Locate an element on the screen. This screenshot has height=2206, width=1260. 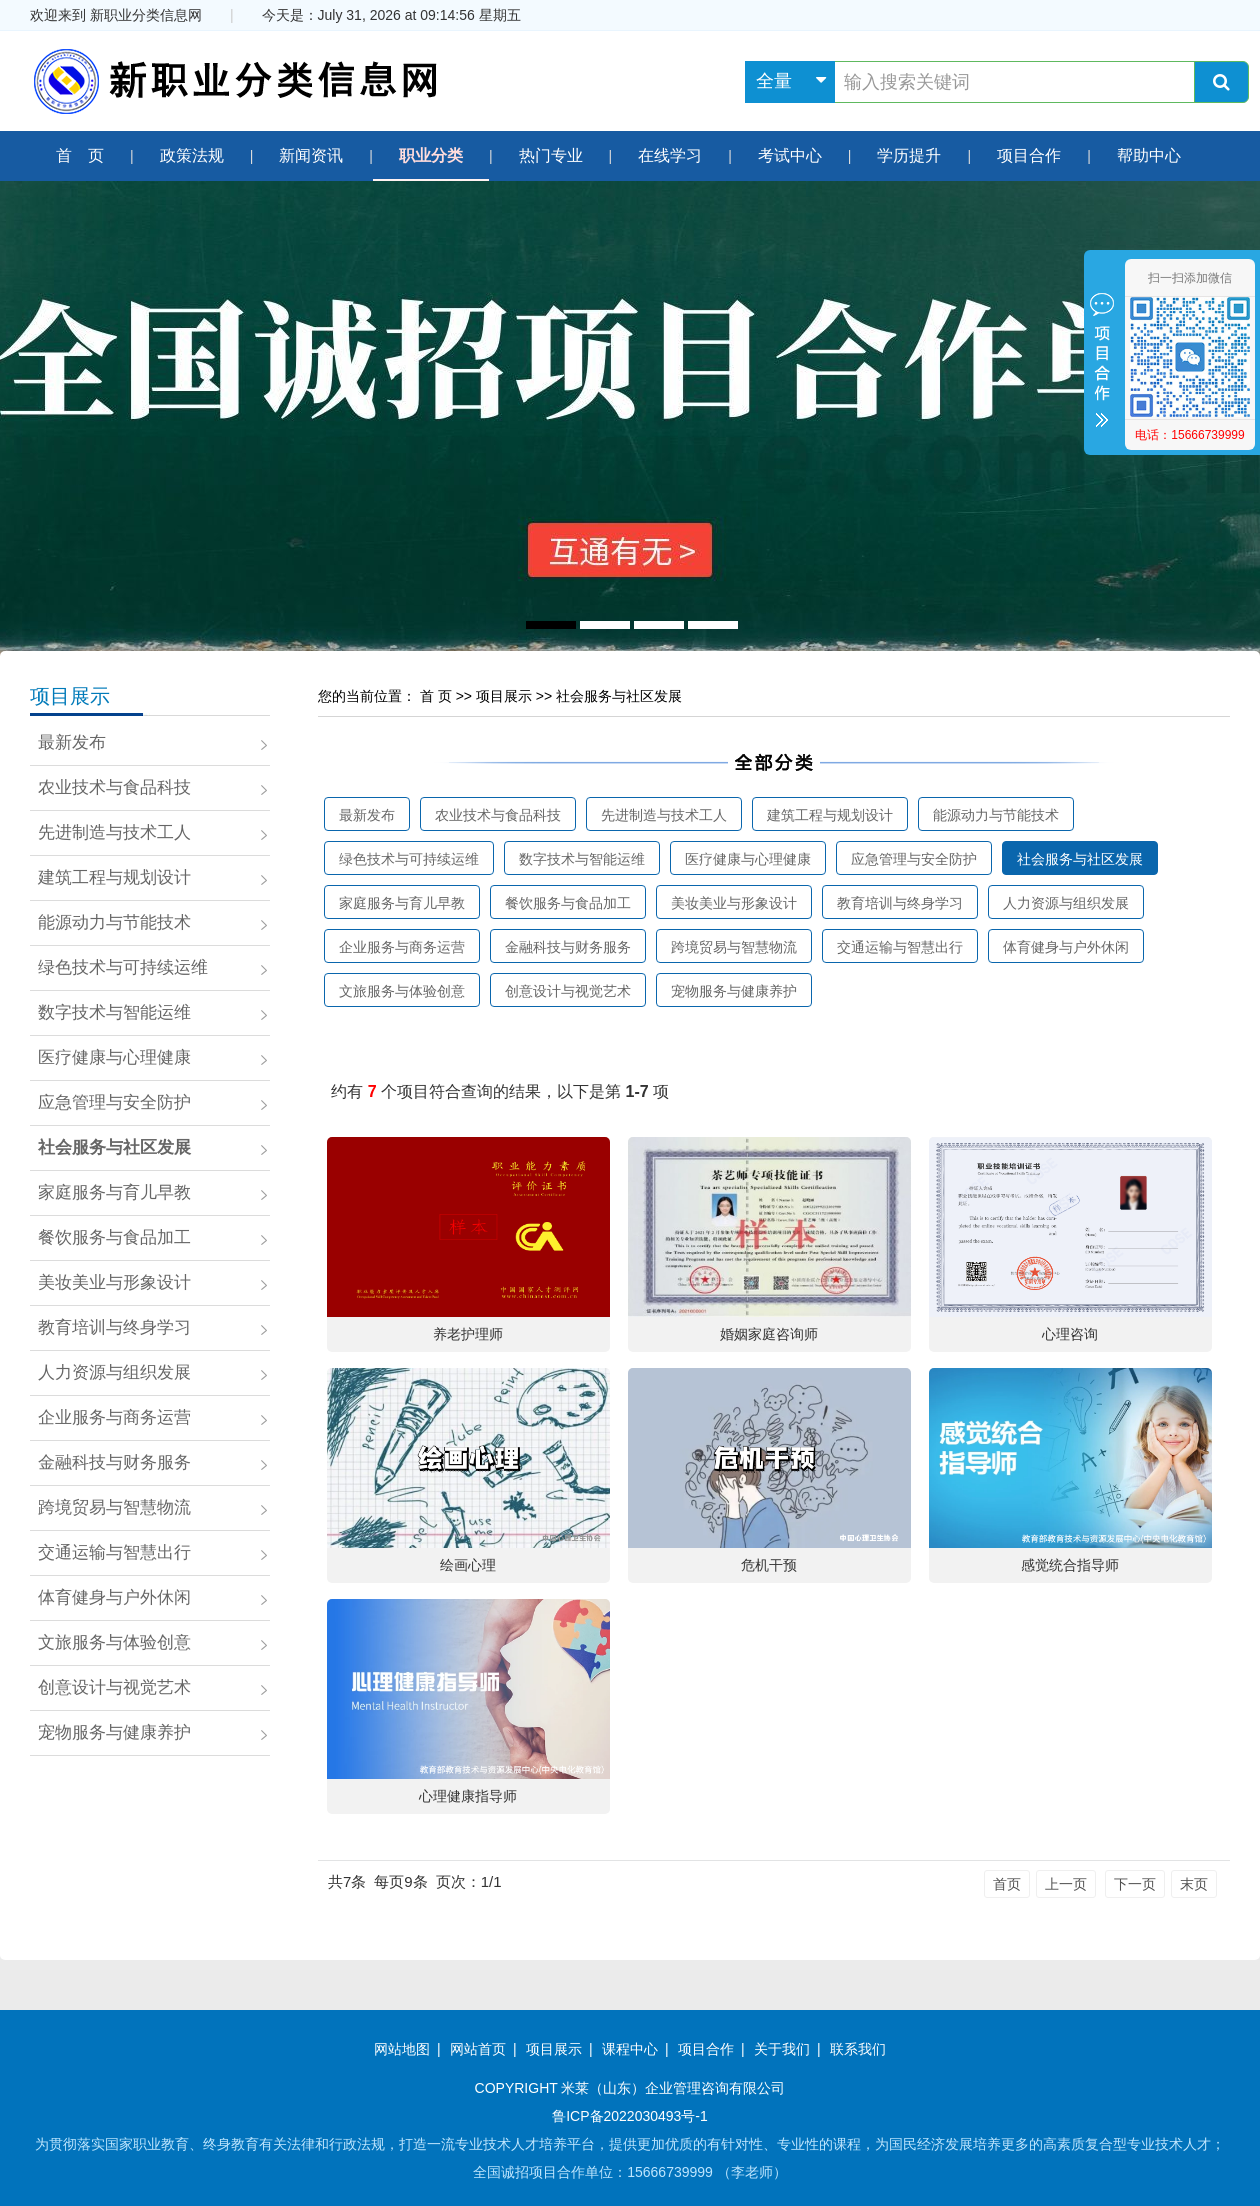
新闻资讯 is located at coordinates (311, 155).